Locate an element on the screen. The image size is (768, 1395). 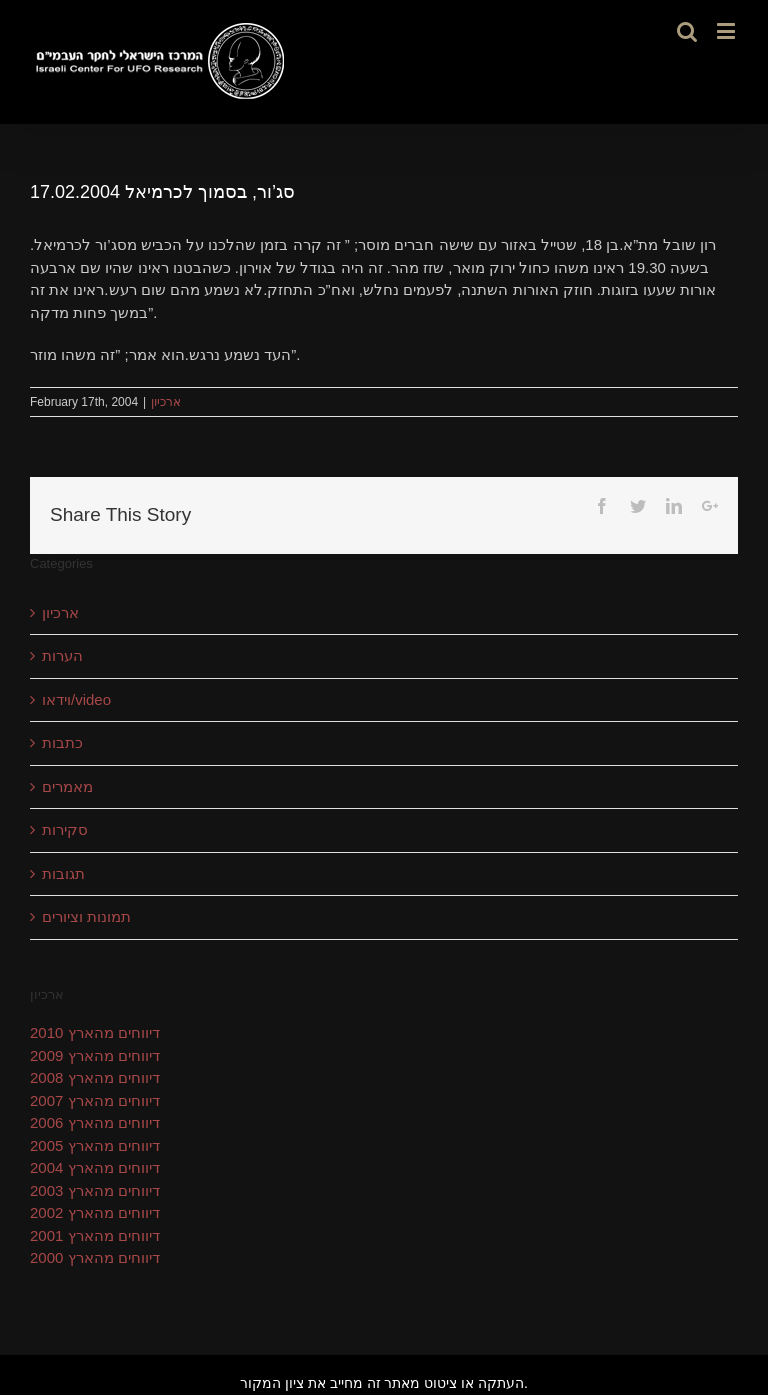
הערות is located at coordinates (62, 655).